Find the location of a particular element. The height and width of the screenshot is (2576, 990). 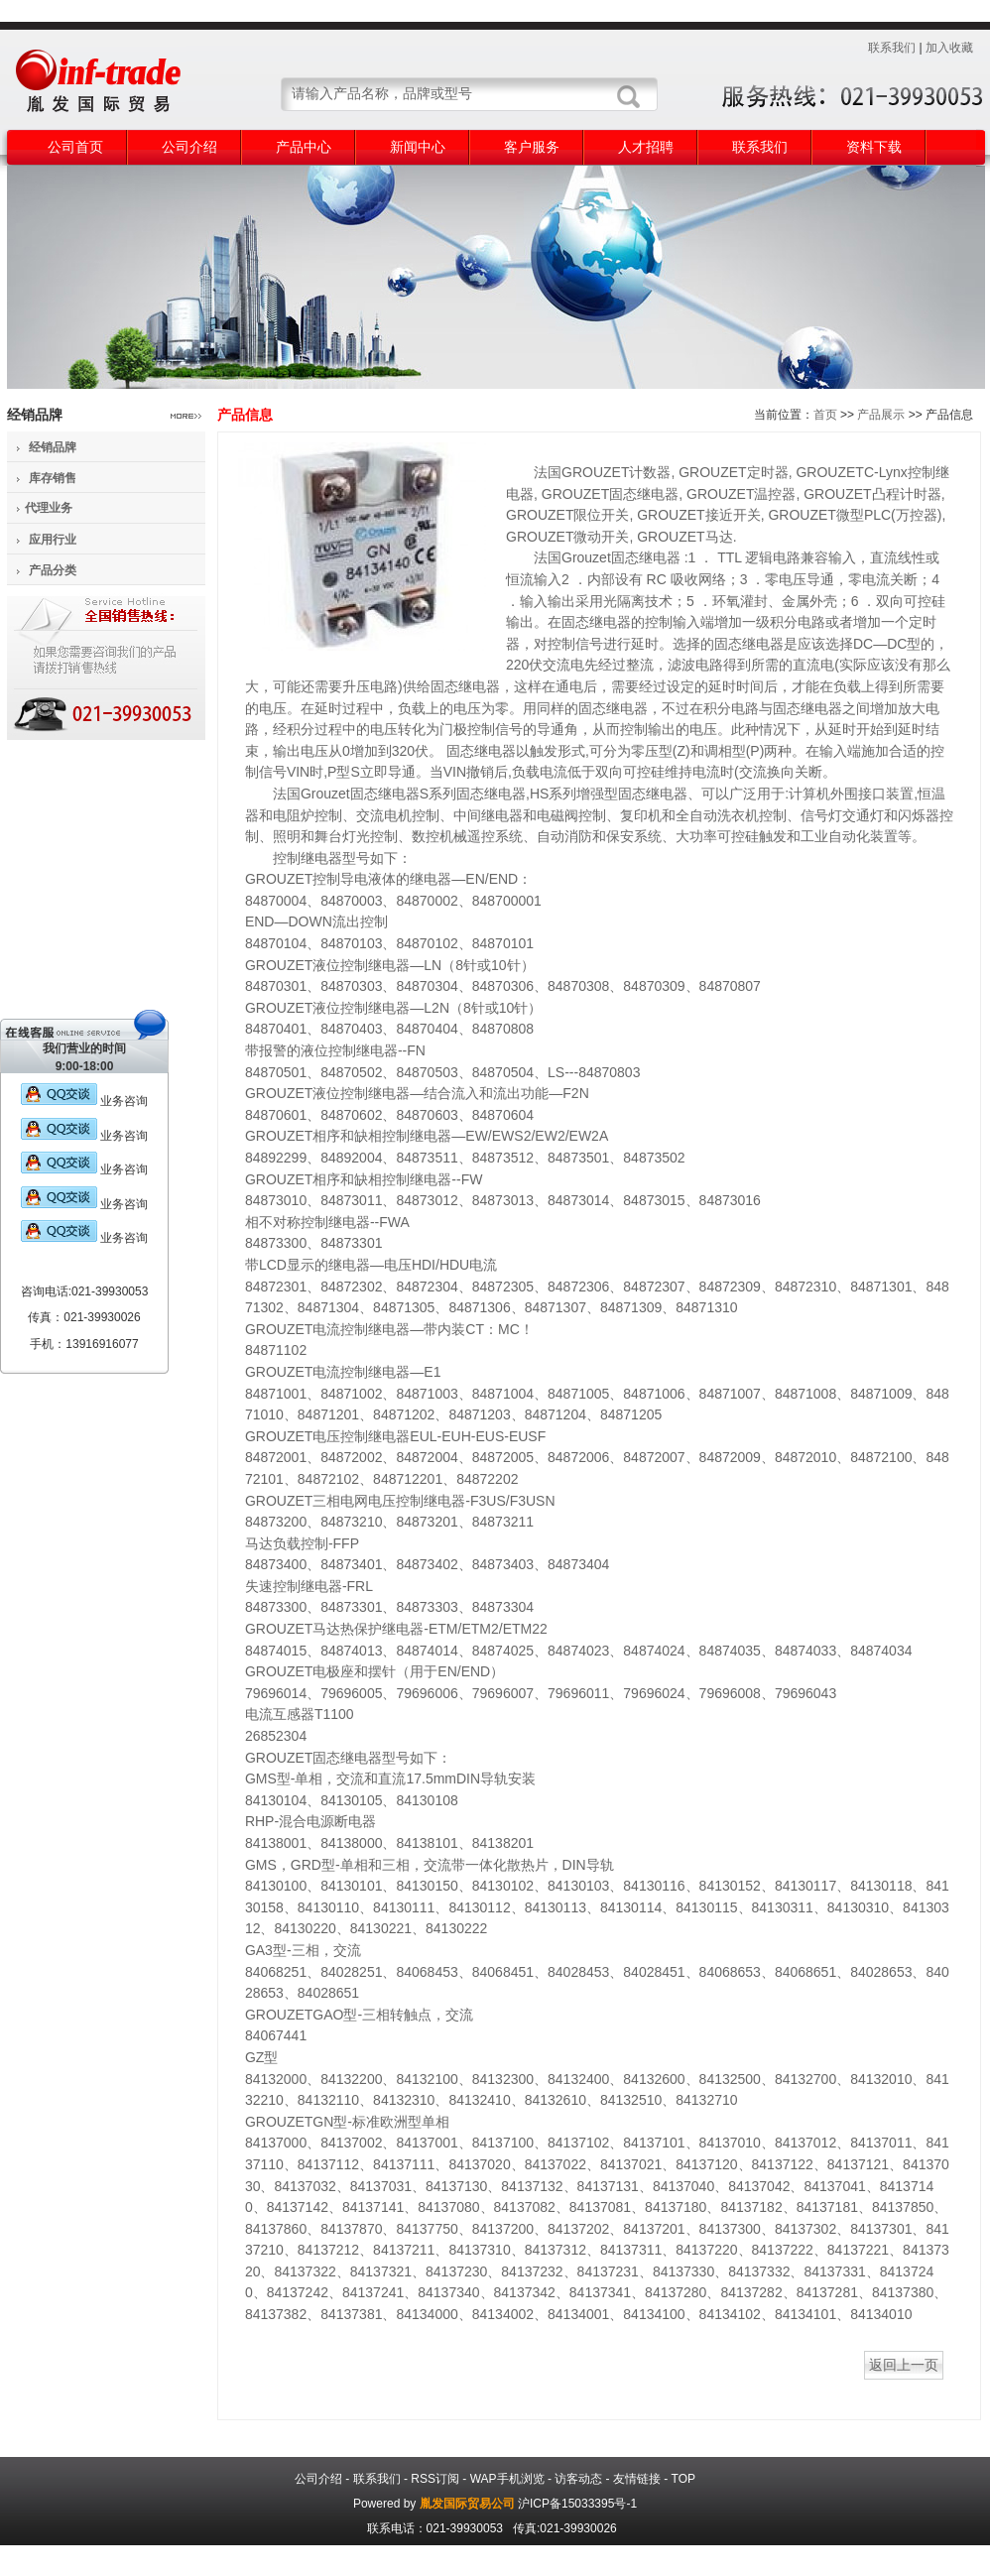

首页 is located at coordinates (825, 415).